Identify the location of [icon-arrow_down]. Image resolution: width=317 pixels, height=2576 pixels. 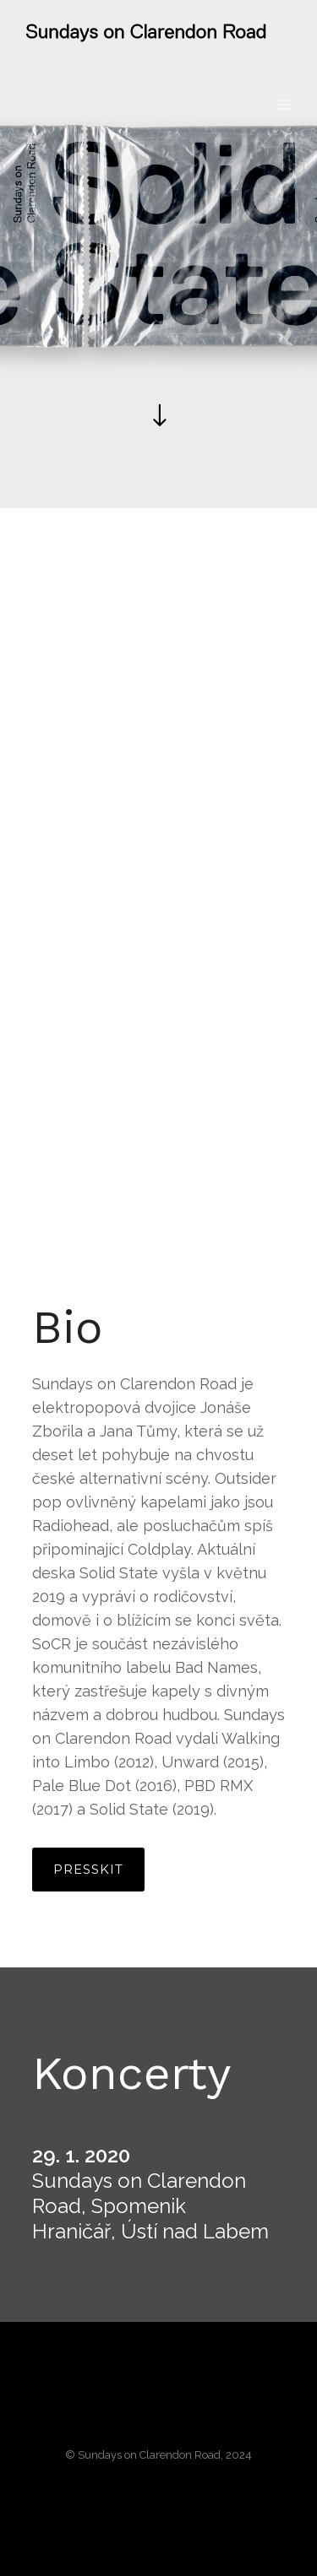
(158, 416).